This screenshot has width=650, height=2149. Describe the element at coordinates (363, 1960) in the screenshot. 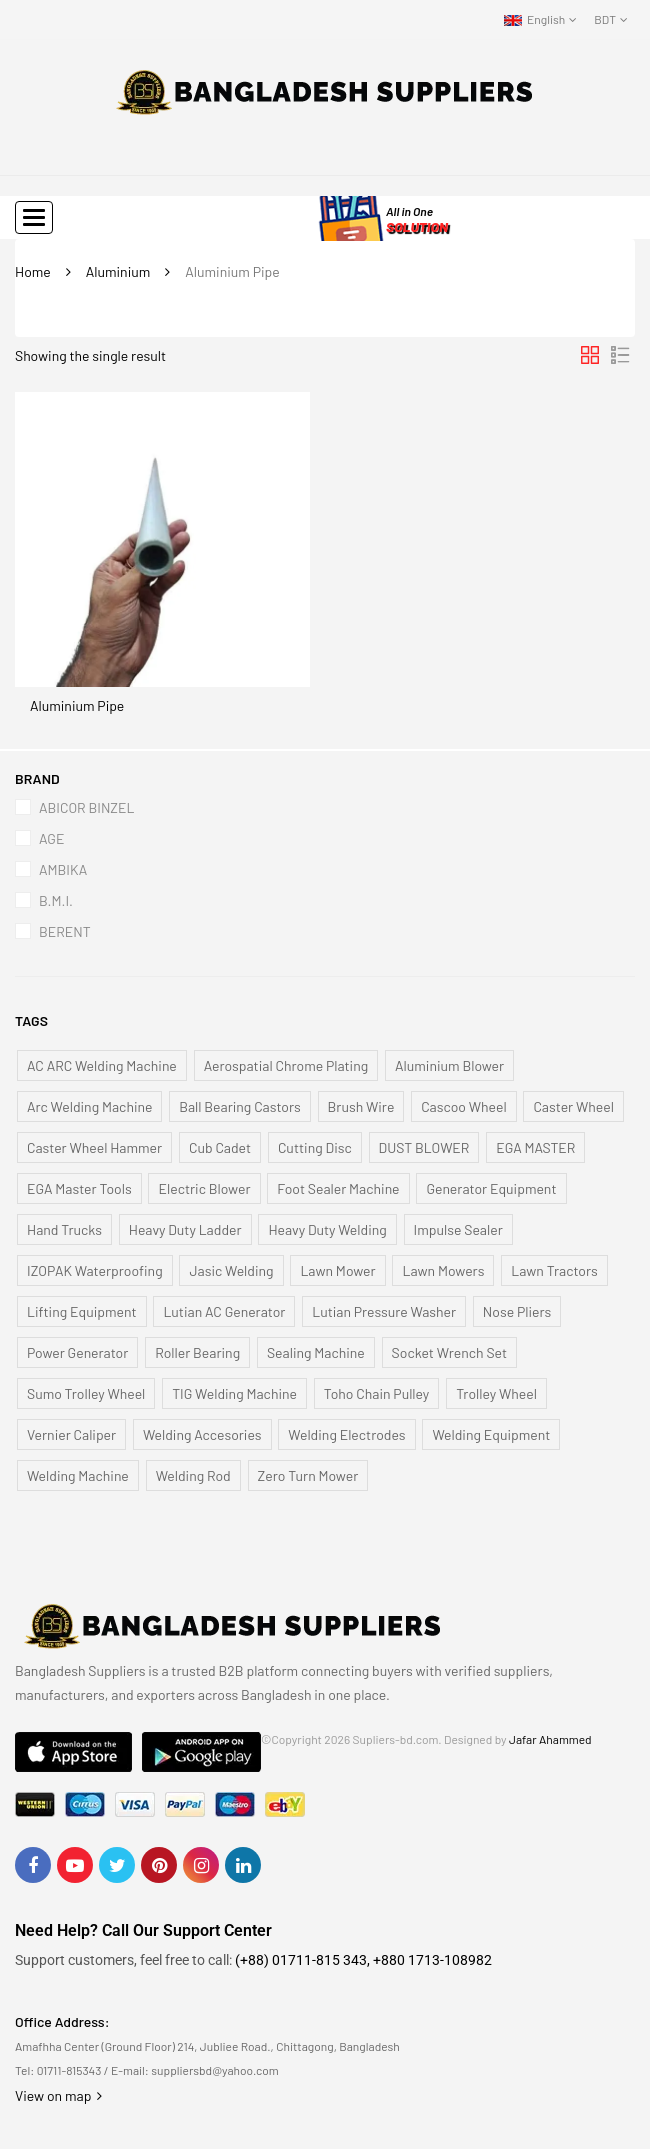

I see `(+88) 01711-815 343, +880 1713-108982` at that location.